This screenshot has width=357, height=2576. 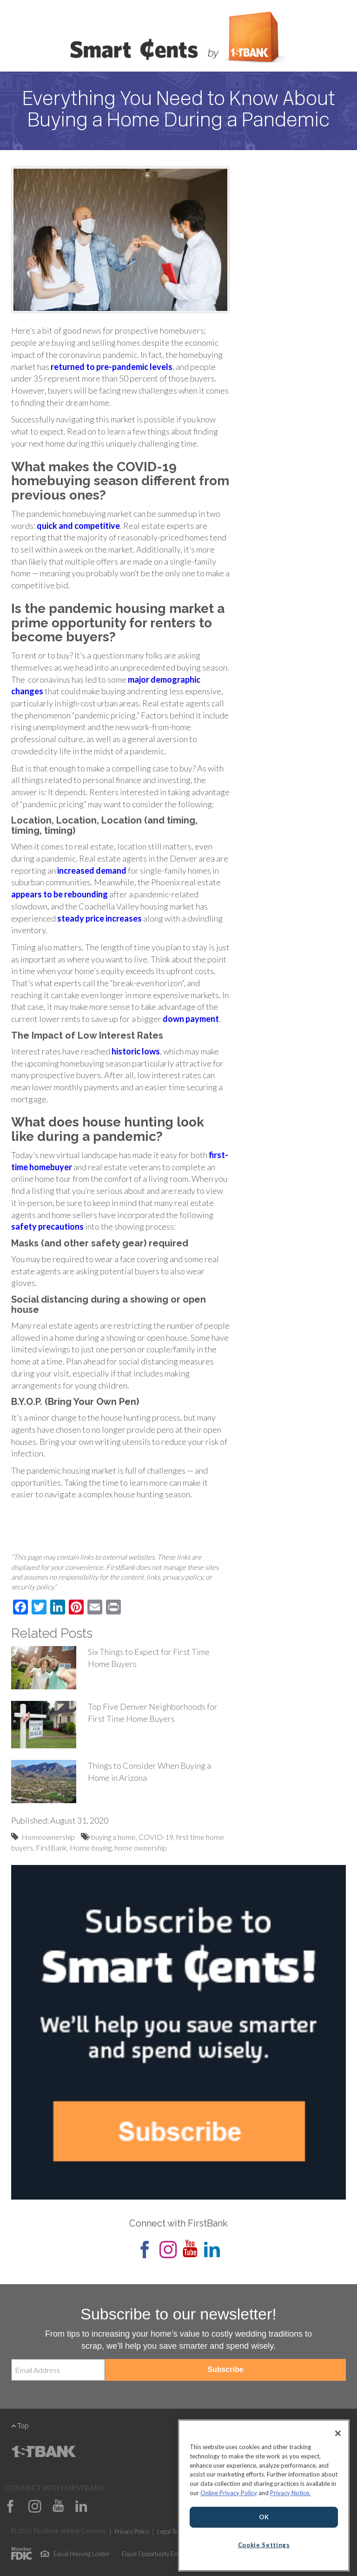 I want to click on Home buying, so click(x=91, y=1847).